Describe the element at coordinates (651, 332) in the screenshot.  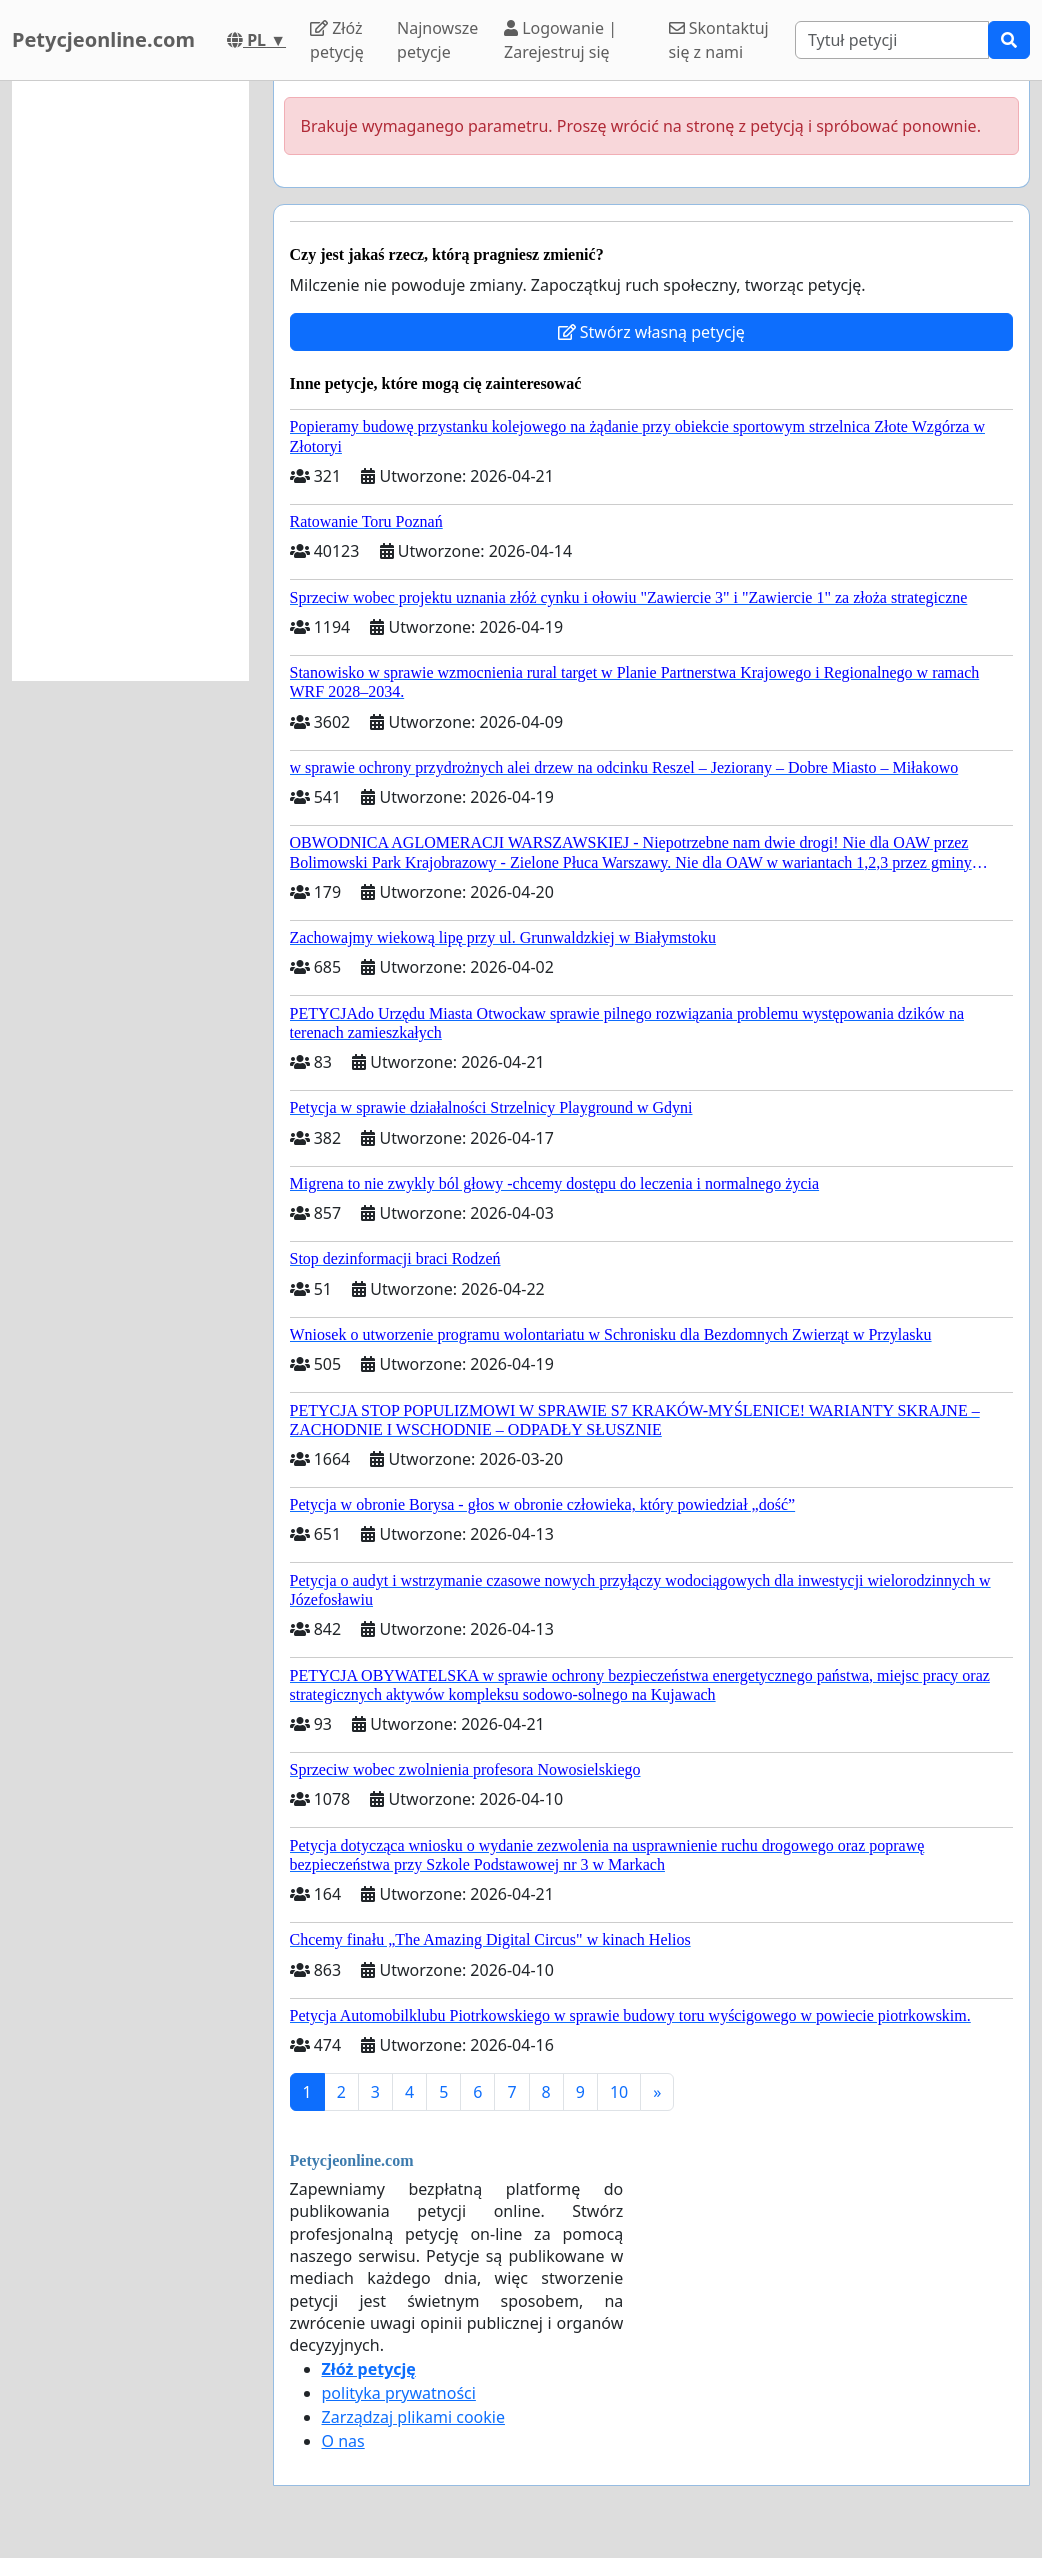
I see `Stwórz własną petycję` at that location.